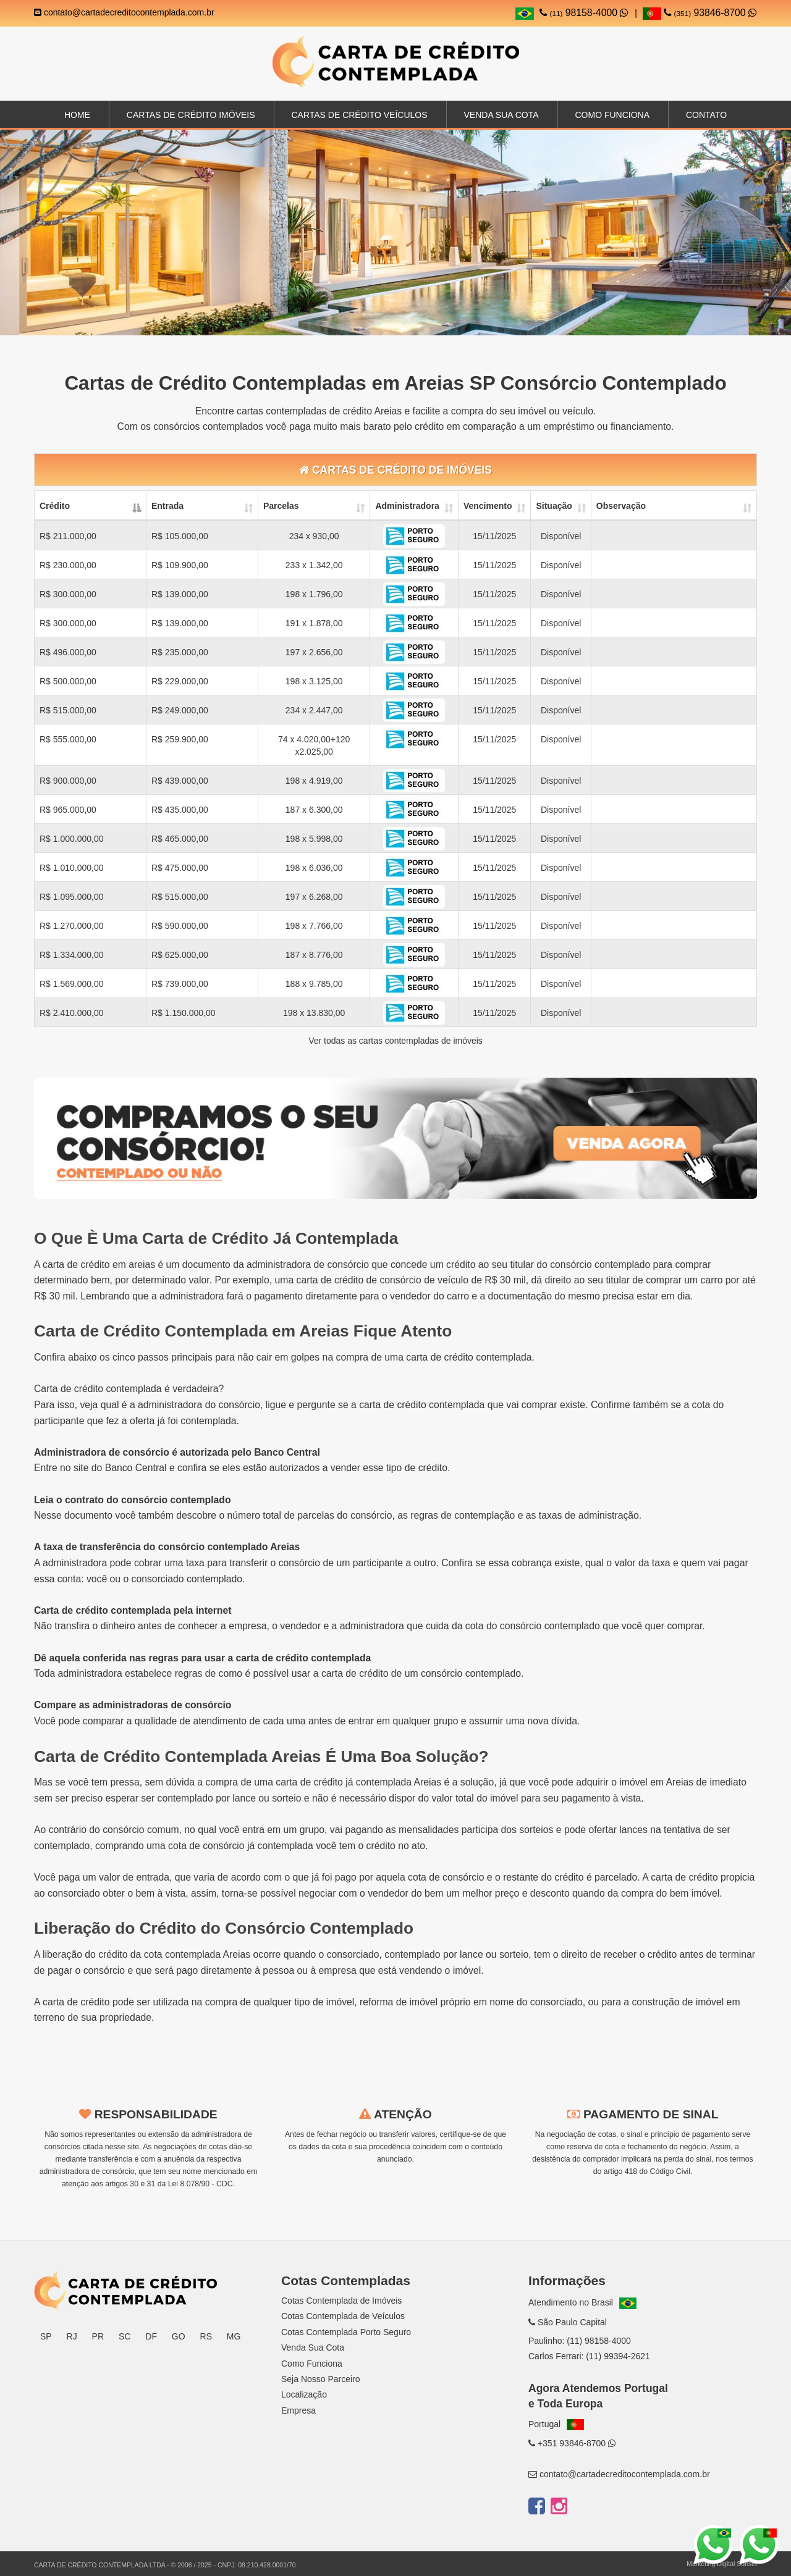  Describe the element at coordinates (343, 2316) in the screenshot. I see `Cotas Contemplada de Veículos` at that location.